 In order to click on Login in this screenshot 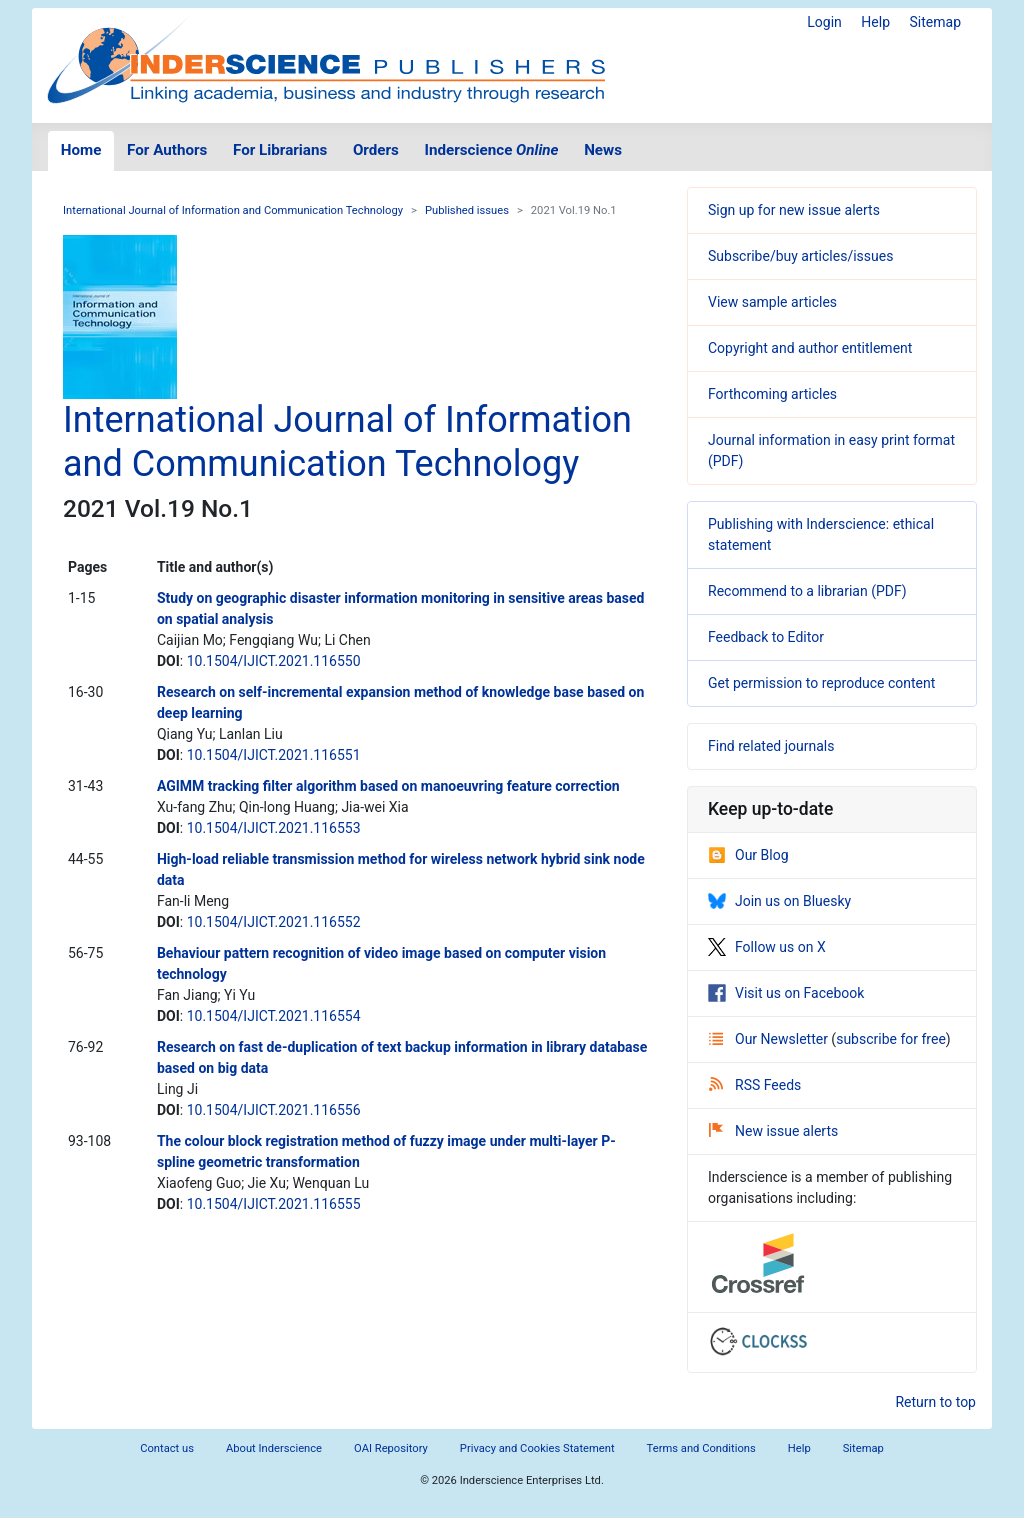, I will do `click(824, 22)`.